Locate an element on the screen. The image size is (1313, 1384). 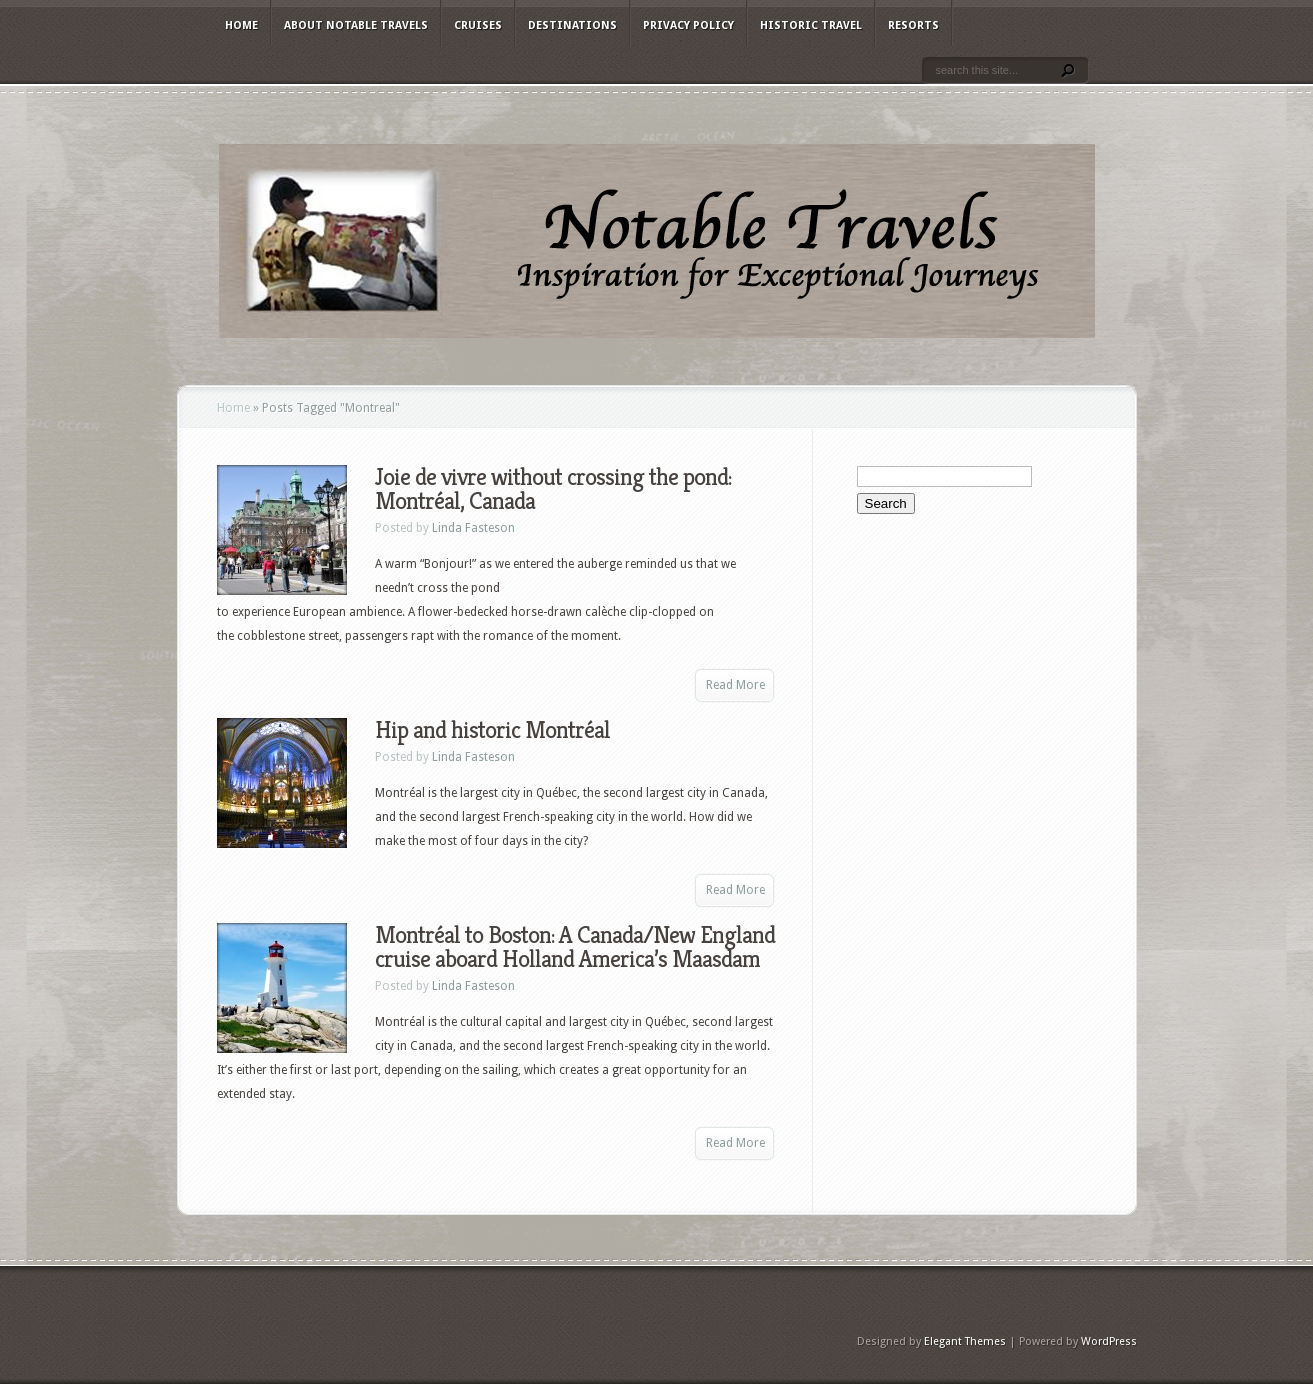
Cruises is located at coordinates (478, 25).